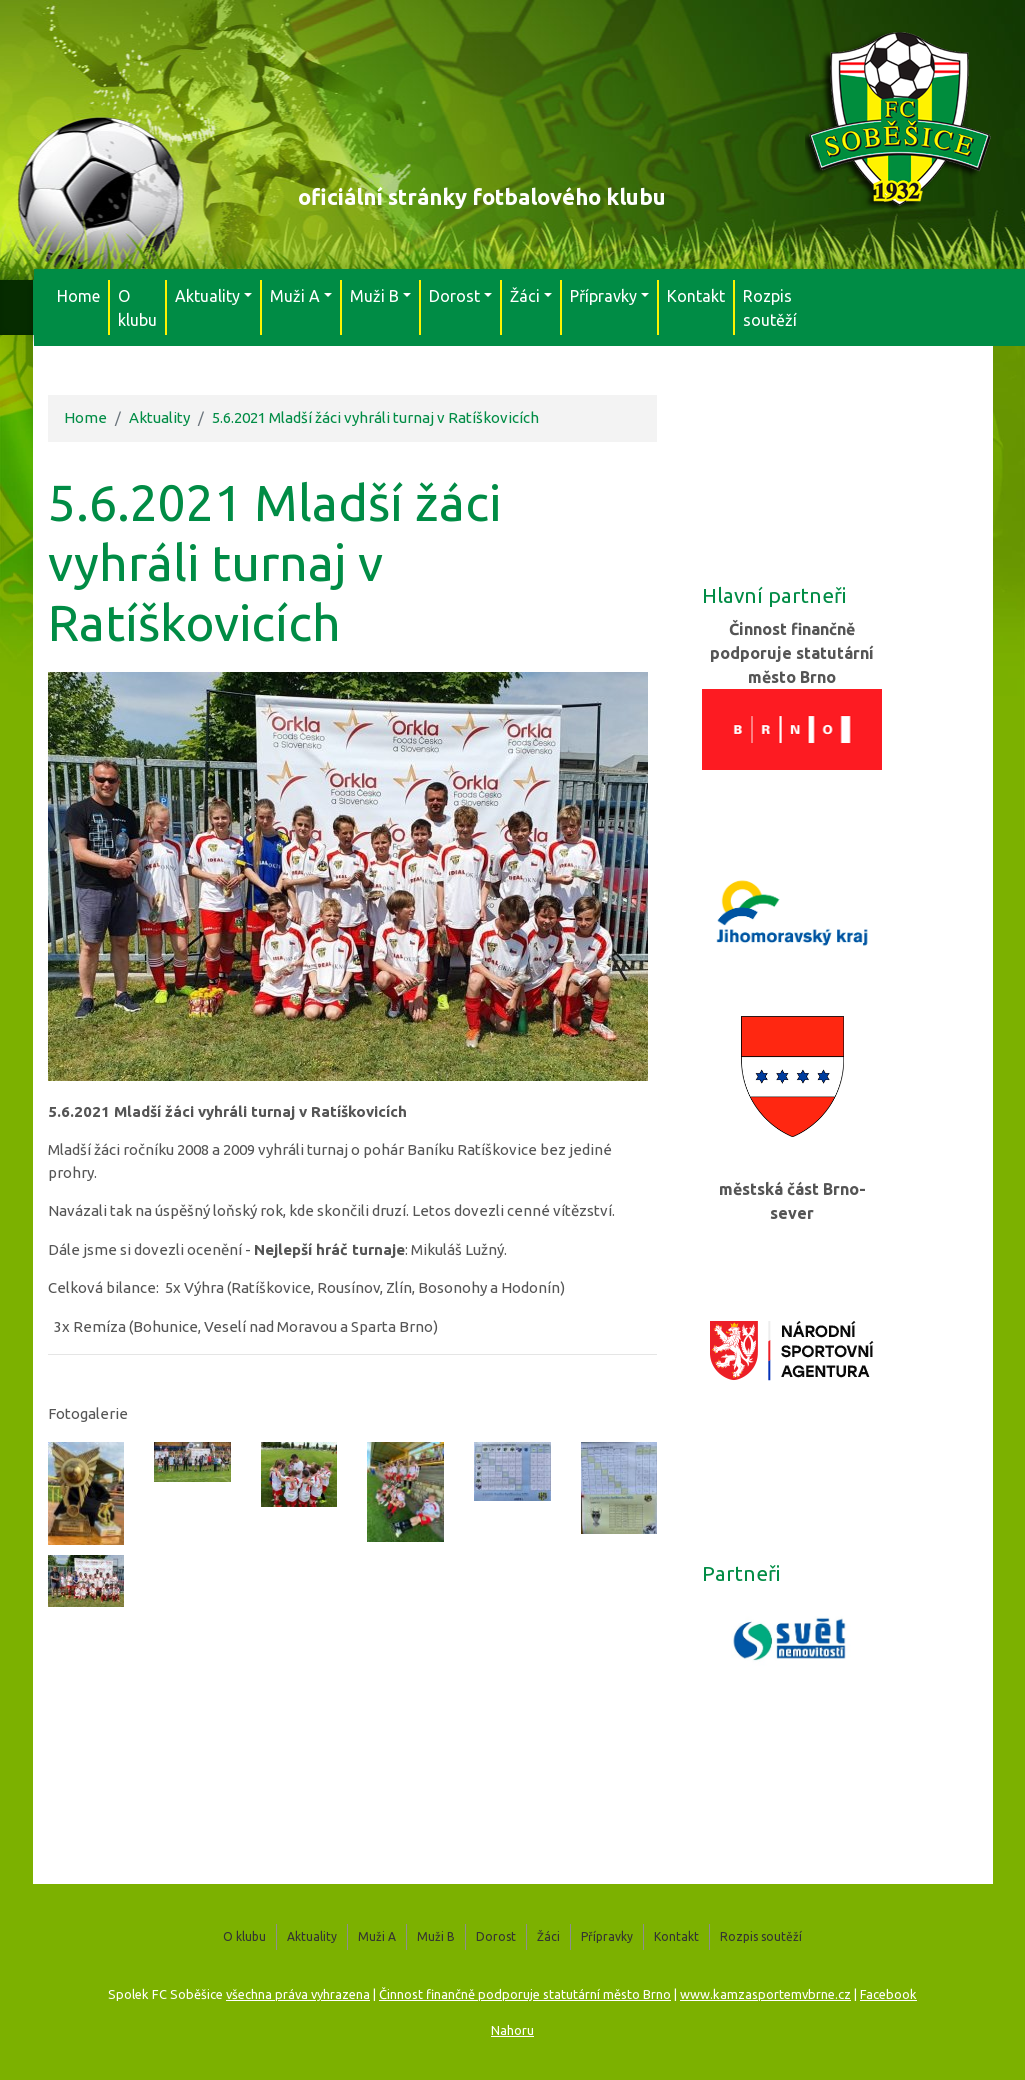  Describe the element at coordinates (603, 296) in the screenshot. I see `Přípravky [button]` at that location.